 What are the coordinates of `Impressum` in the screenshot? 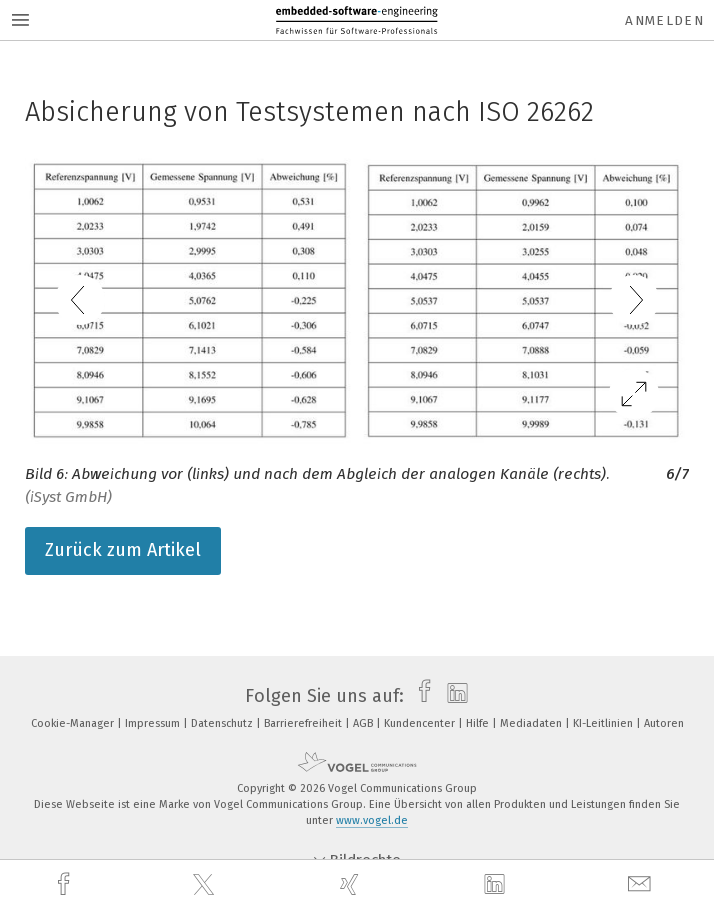 It's located at (154, 723).